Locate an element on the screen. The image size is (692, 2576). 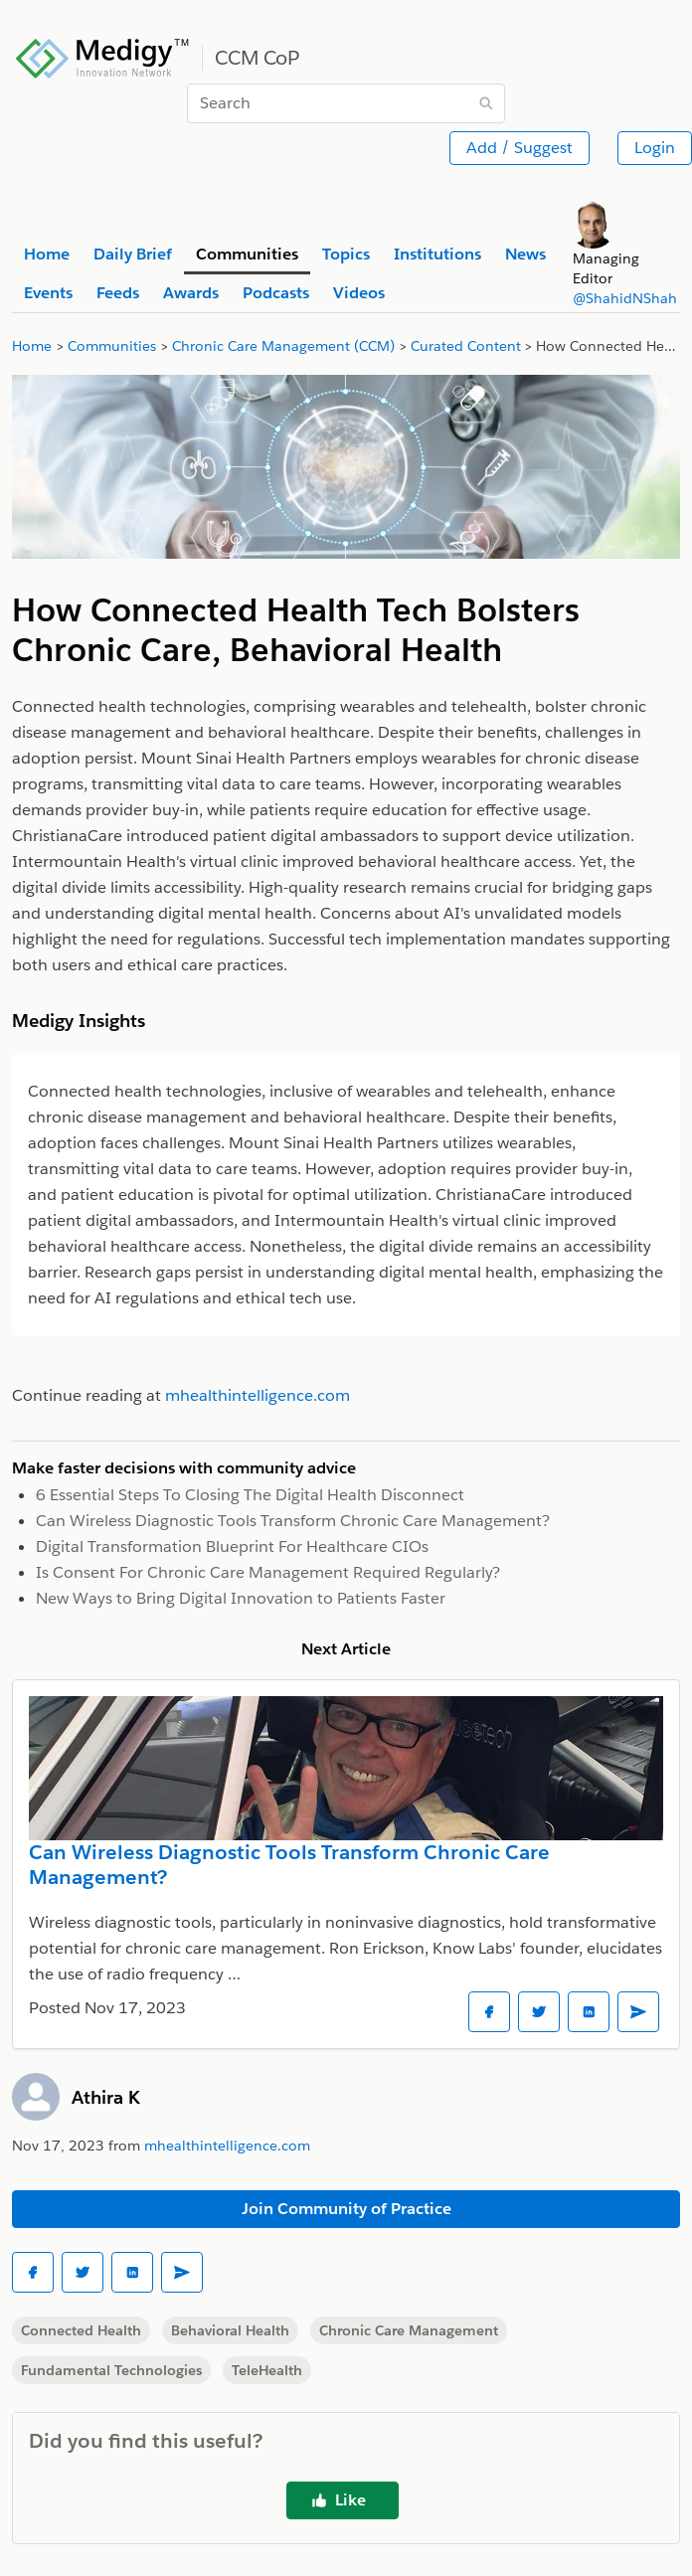
Is Consent For Chronic Care Management Required Regularly? is located at coordinates (268, 1572).